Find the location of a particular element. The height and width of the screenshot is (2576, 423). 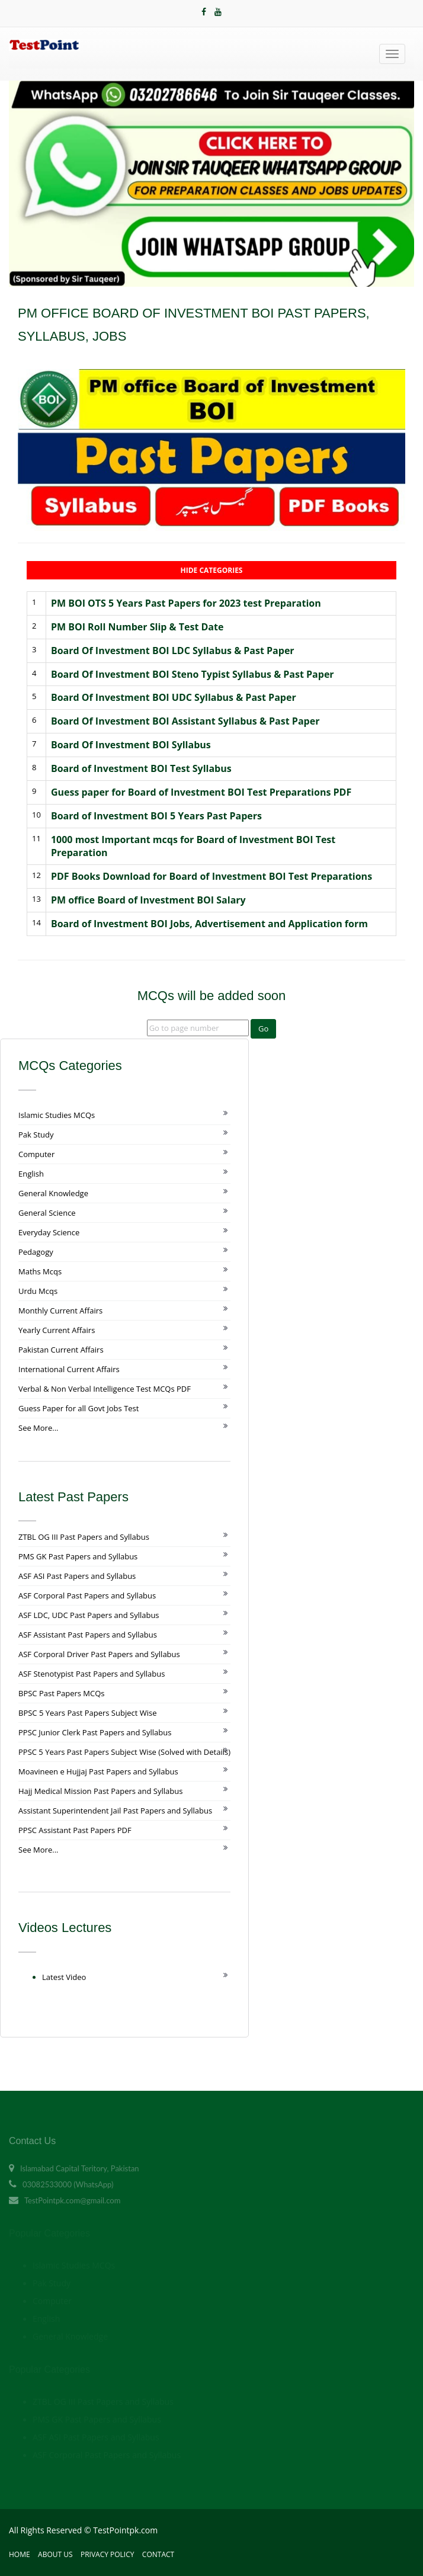

Board of Investment BOI 5 Years Past Papers is located at coordinates (156, 815).